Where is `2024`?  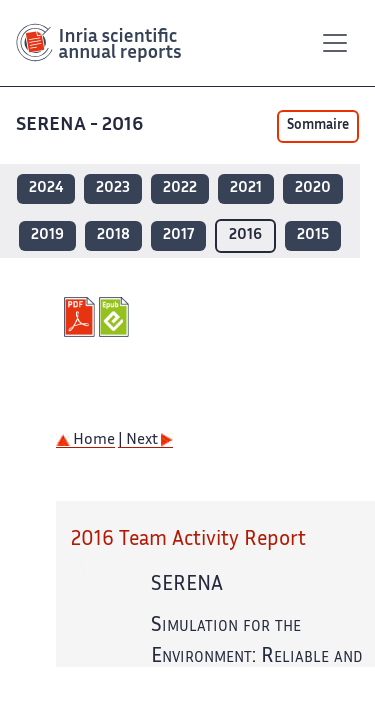 2024 is located at coordinates (46, 188).